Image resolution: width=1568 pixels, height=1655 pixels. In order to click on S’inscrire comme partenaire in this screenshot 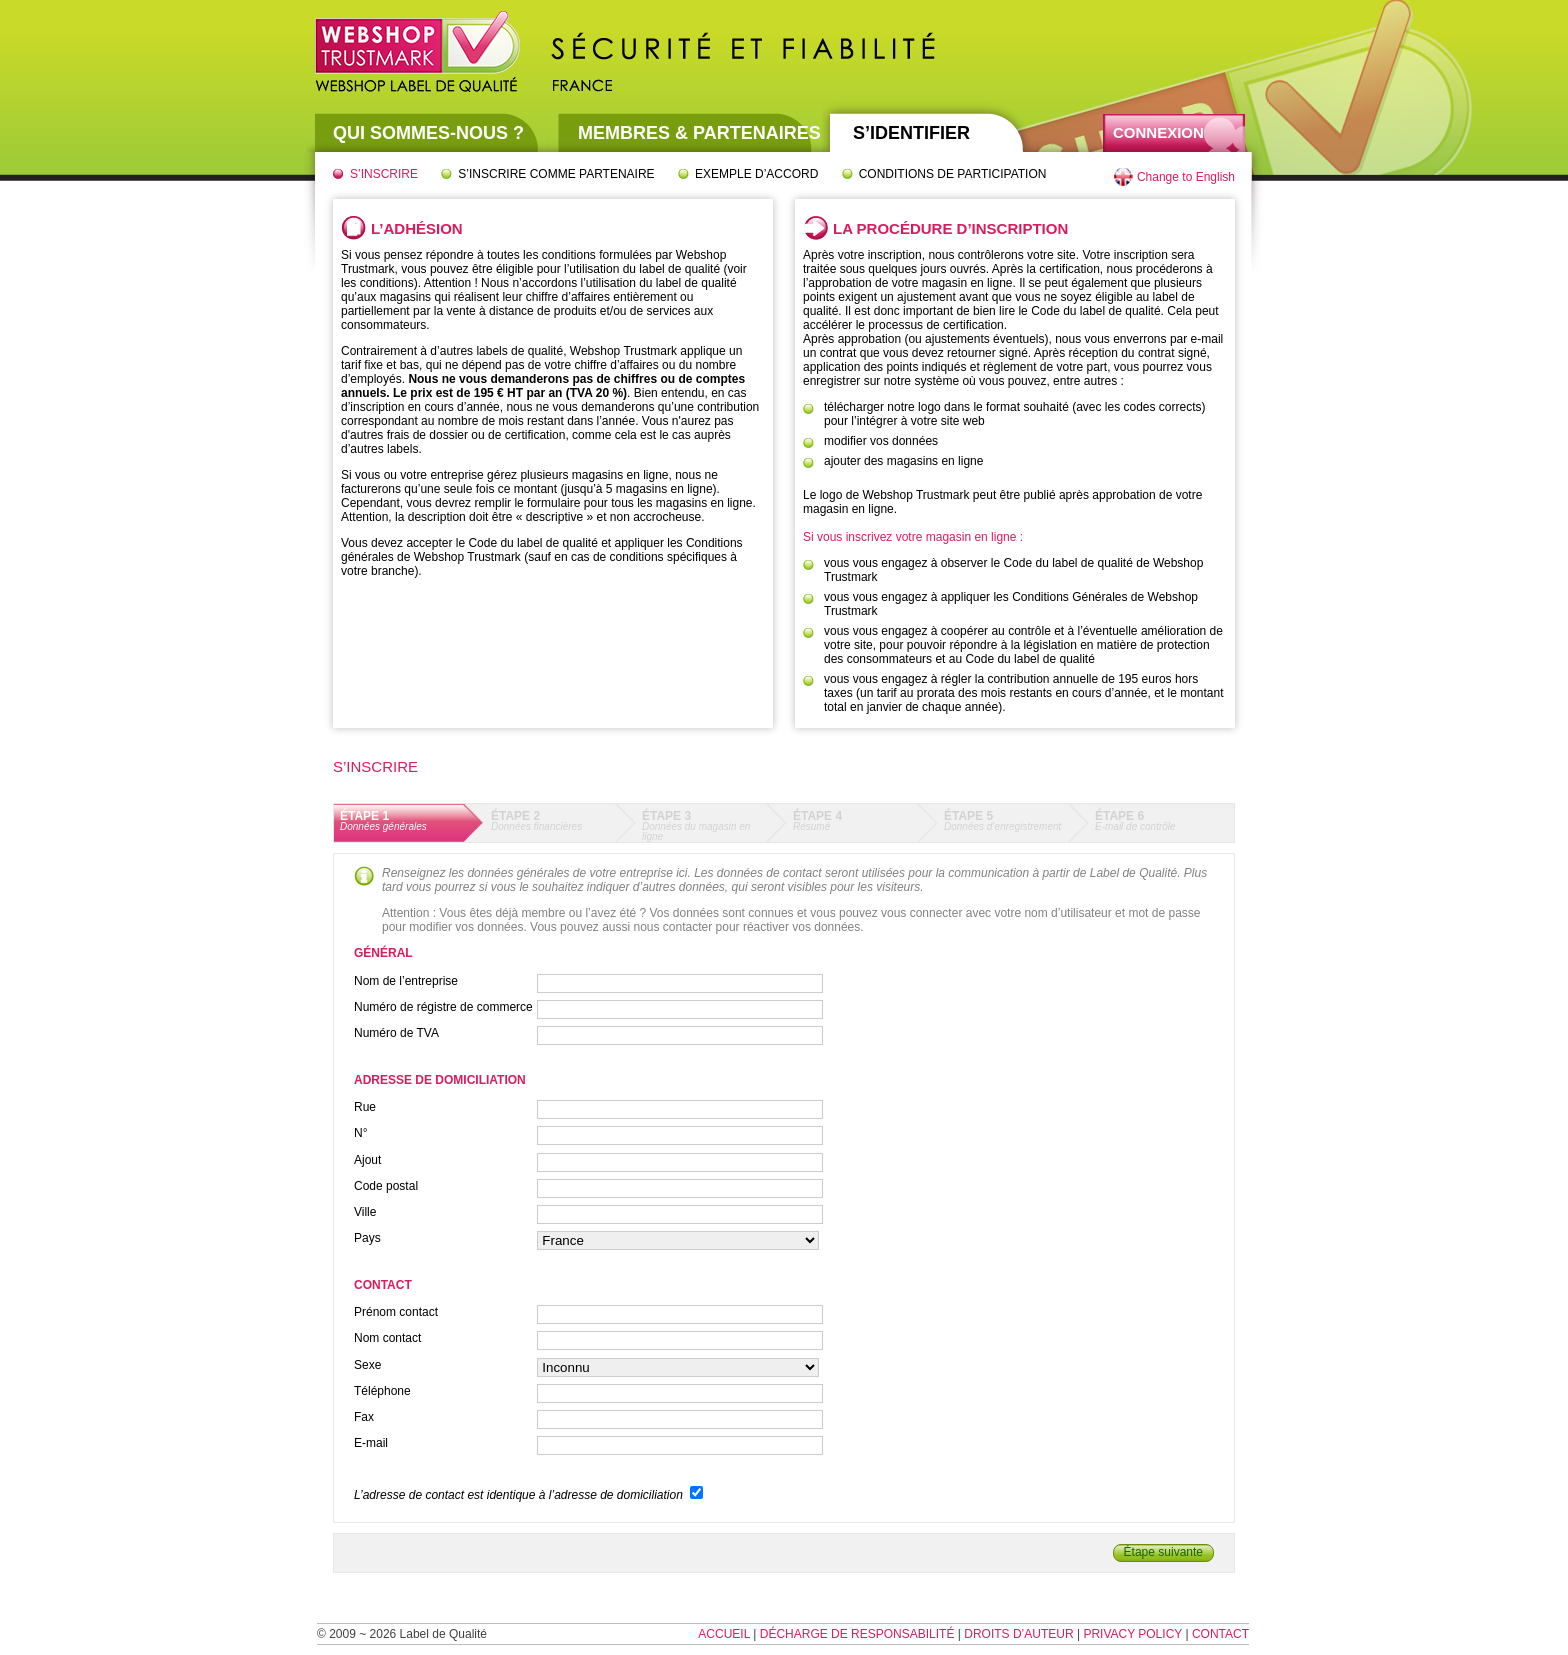, I will do `click(556, 174)`.